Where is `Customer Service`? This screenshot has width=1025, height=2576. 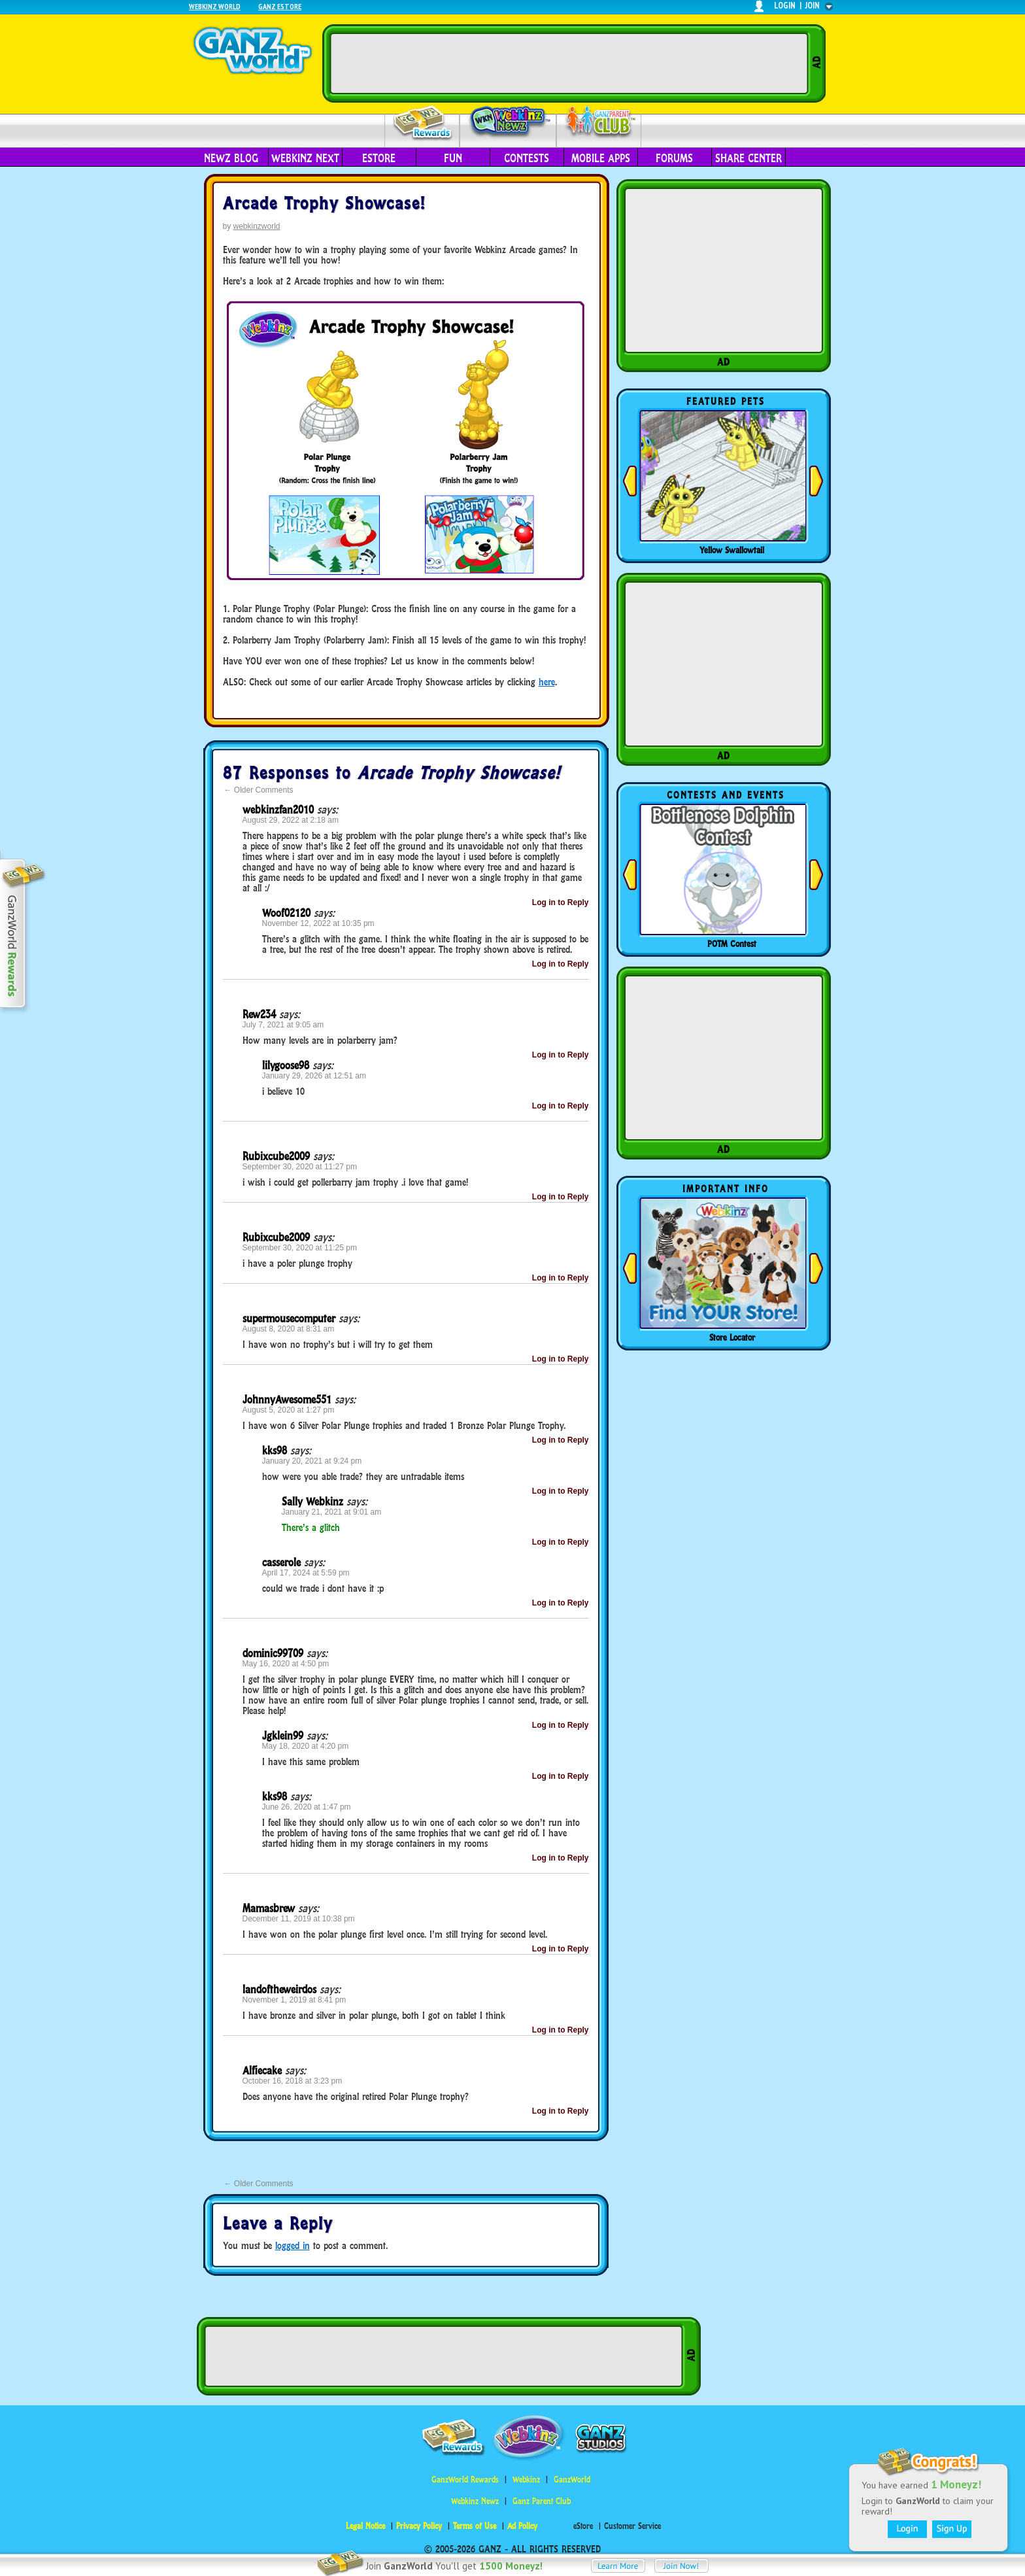 Customer Service is located at coordinates (632, 2526).